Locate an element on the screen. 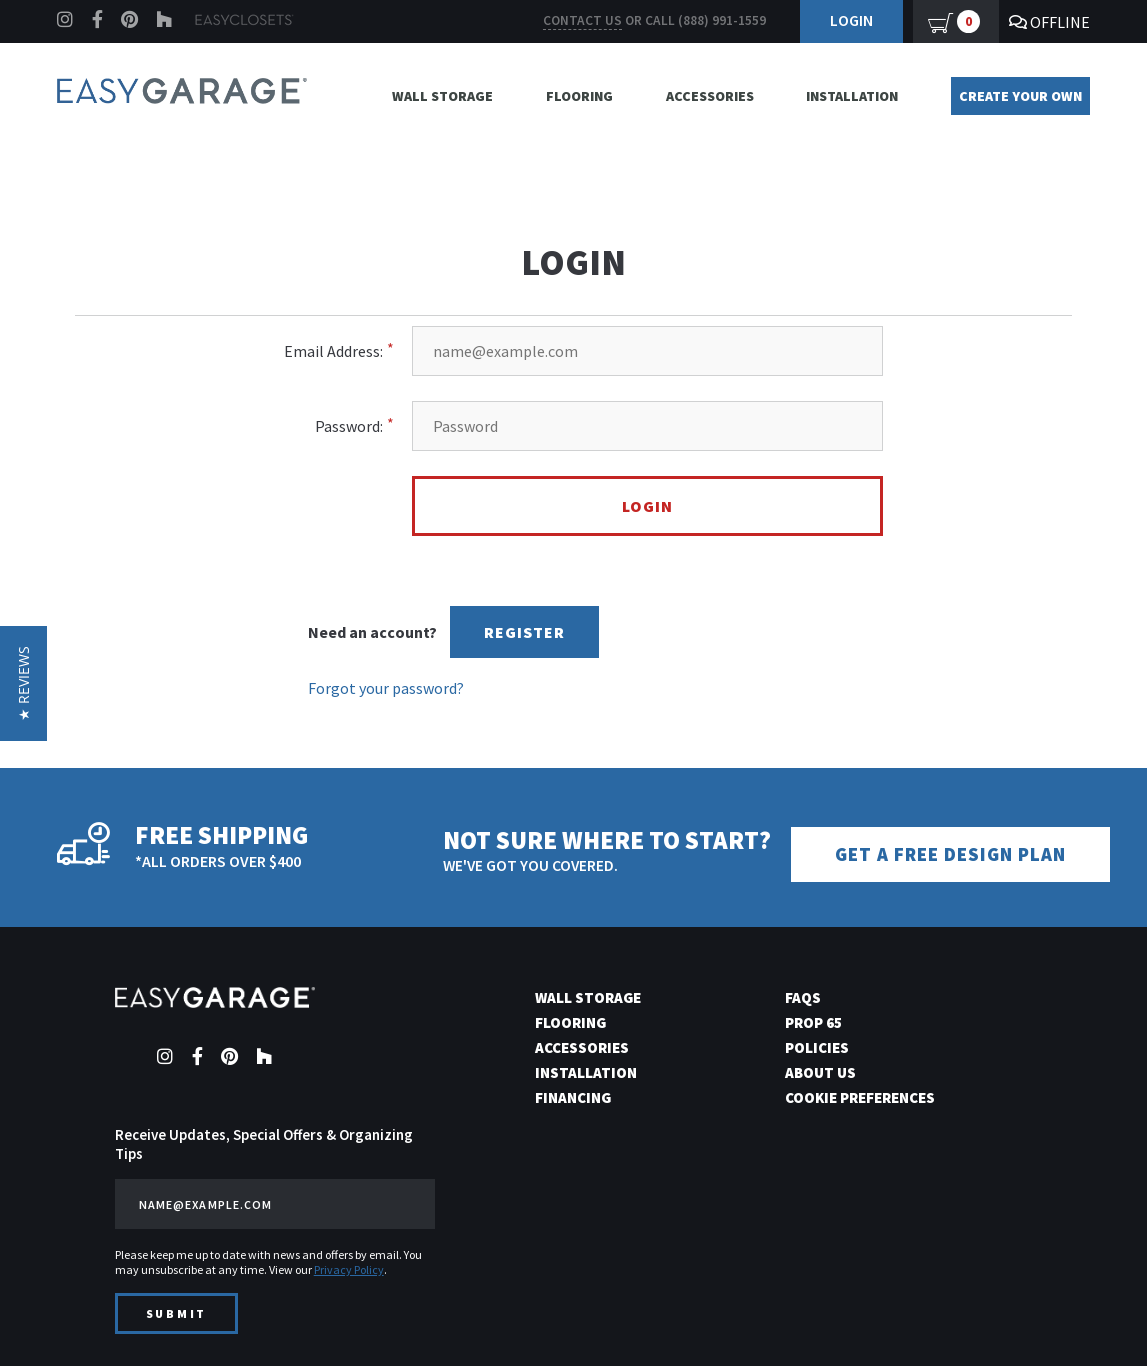  Financing is located at coordinates (573, 1097).